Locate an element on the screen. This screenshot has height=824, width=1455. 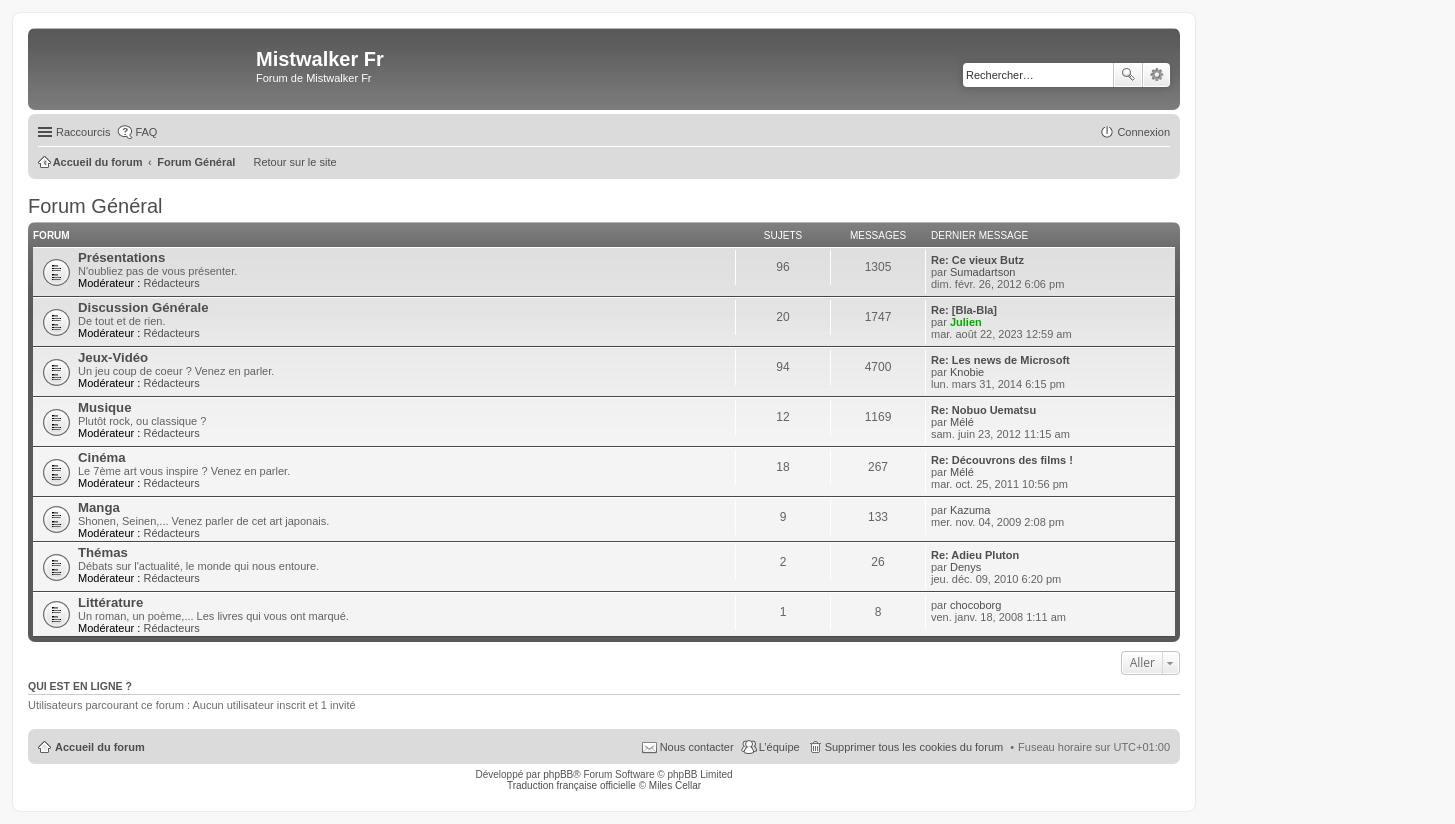
Rédacteurs is located at coordinates (171, 283).